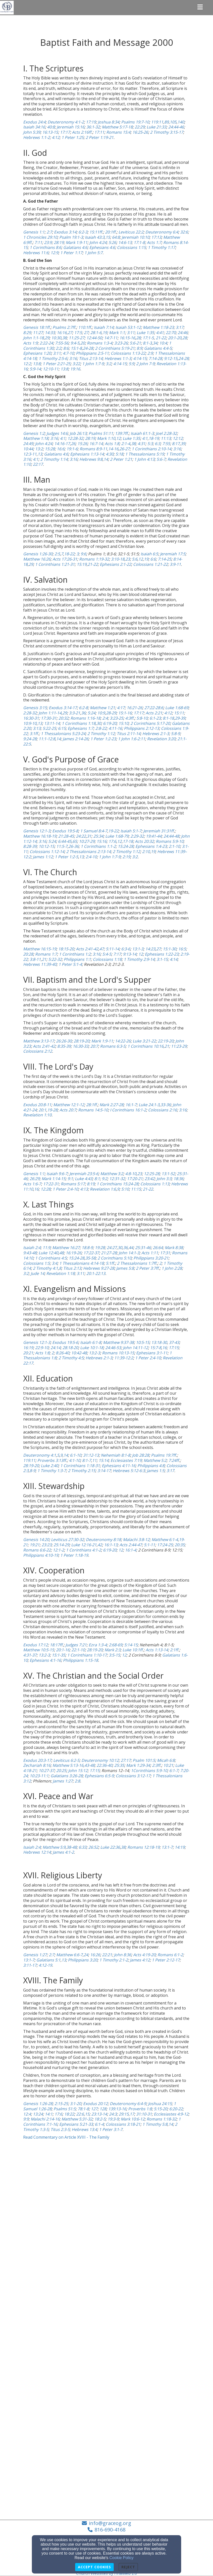 Image resolution: width=213 pixels, height=2576 pixels. What do you see at coordinates (27, 363) in the screenshot?
I see `[12:2]` at bounding box center [27, 363].